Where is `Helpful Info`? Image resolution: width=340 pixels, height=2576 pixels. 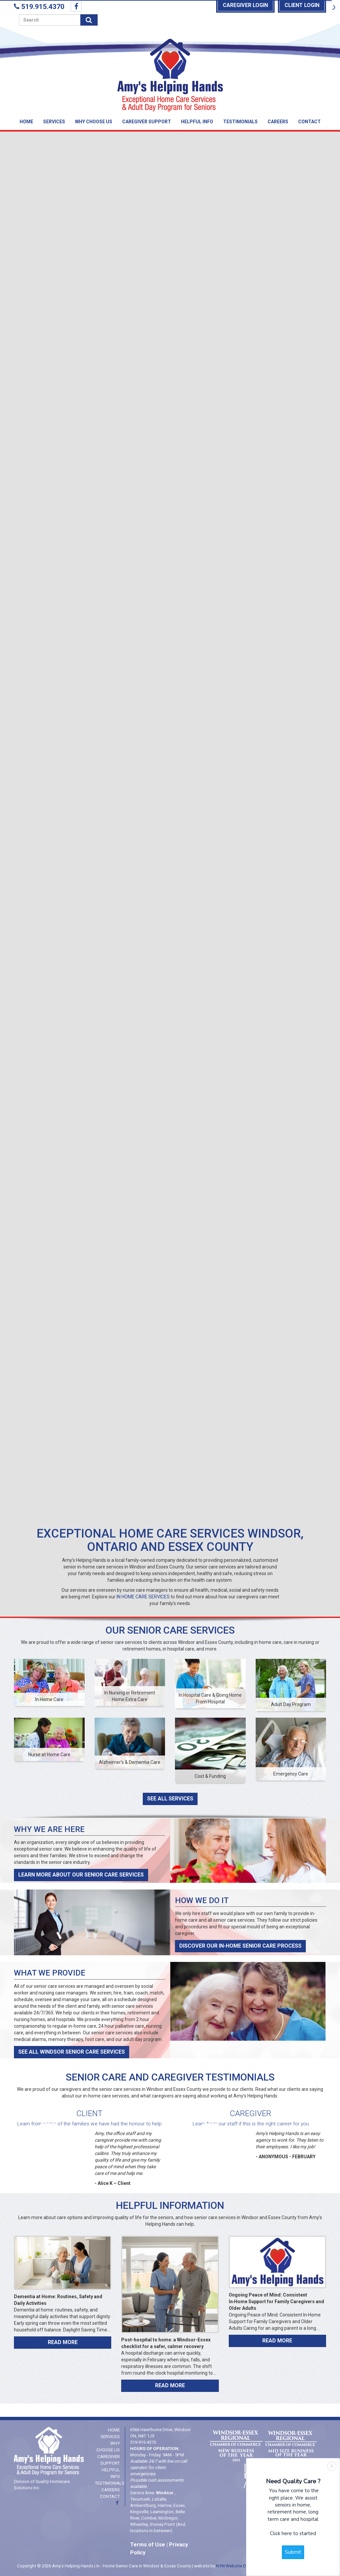 Helpful Info is located at coordinates (197, 121).